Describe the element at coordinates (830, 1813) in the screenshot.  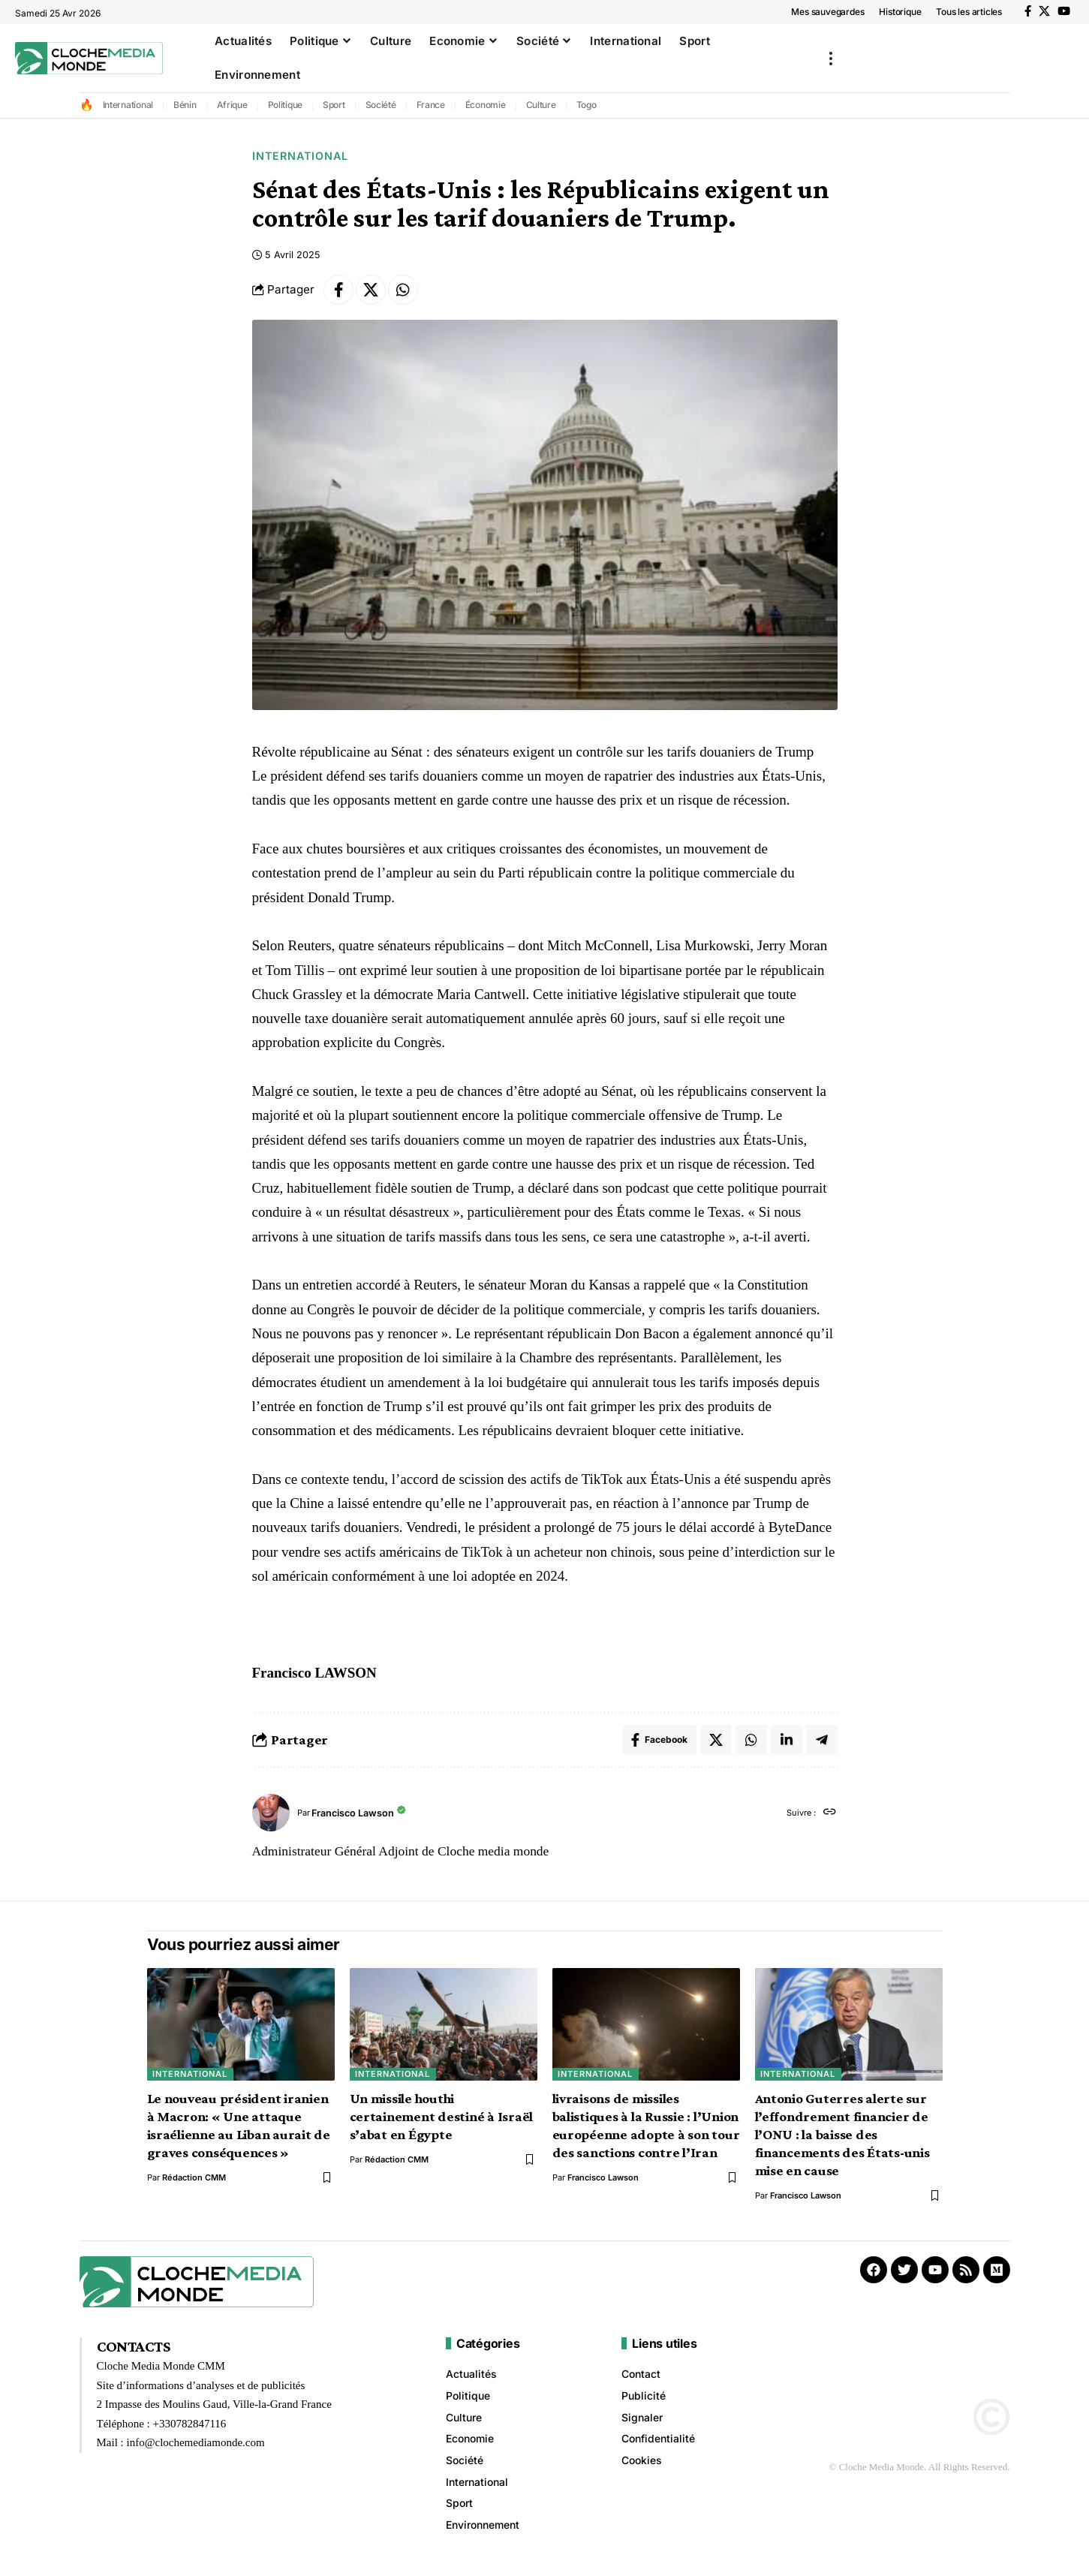
I see `[Site web]` at that location.